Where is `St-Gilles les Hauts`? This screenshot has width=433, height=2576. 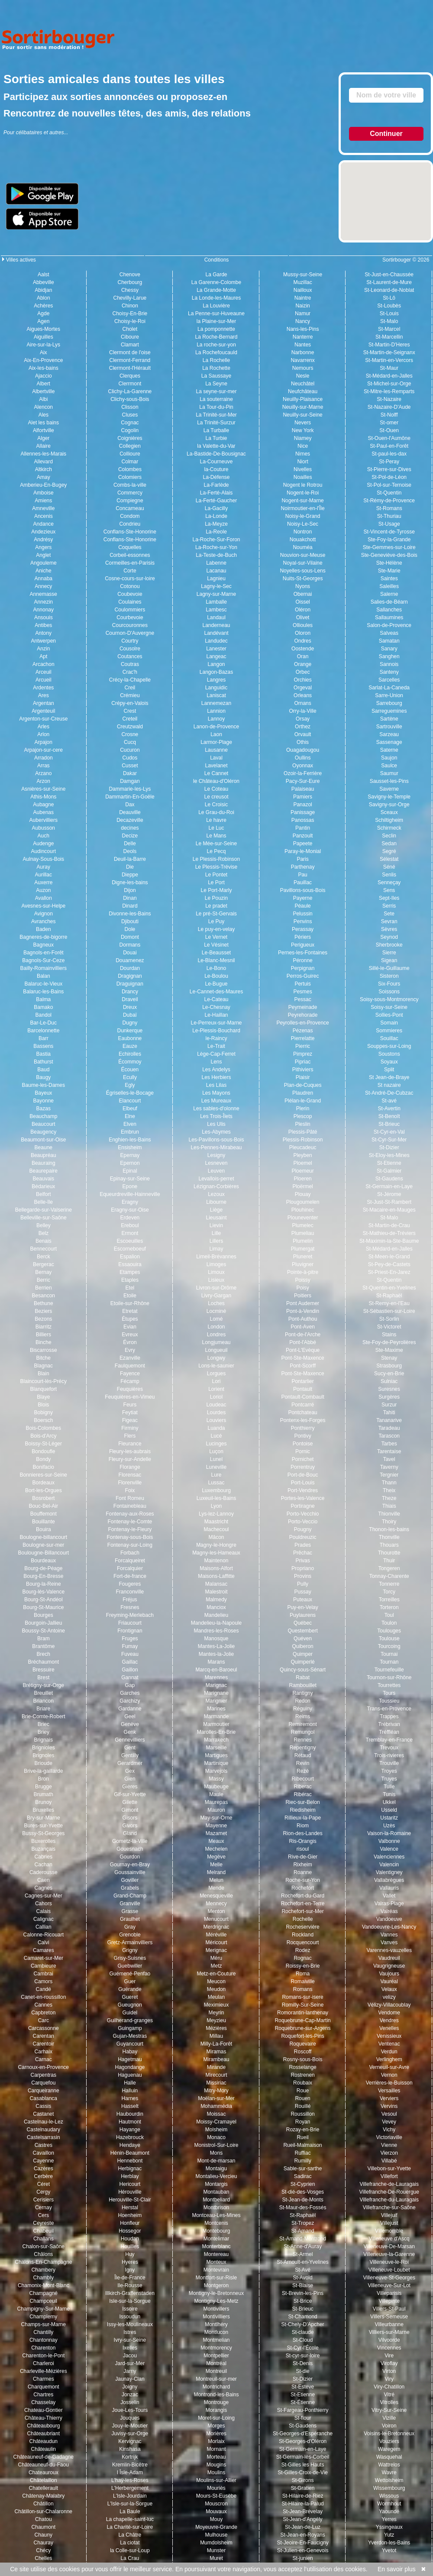 St-Gilles les Hauts is located at coordinates (302, 2465).